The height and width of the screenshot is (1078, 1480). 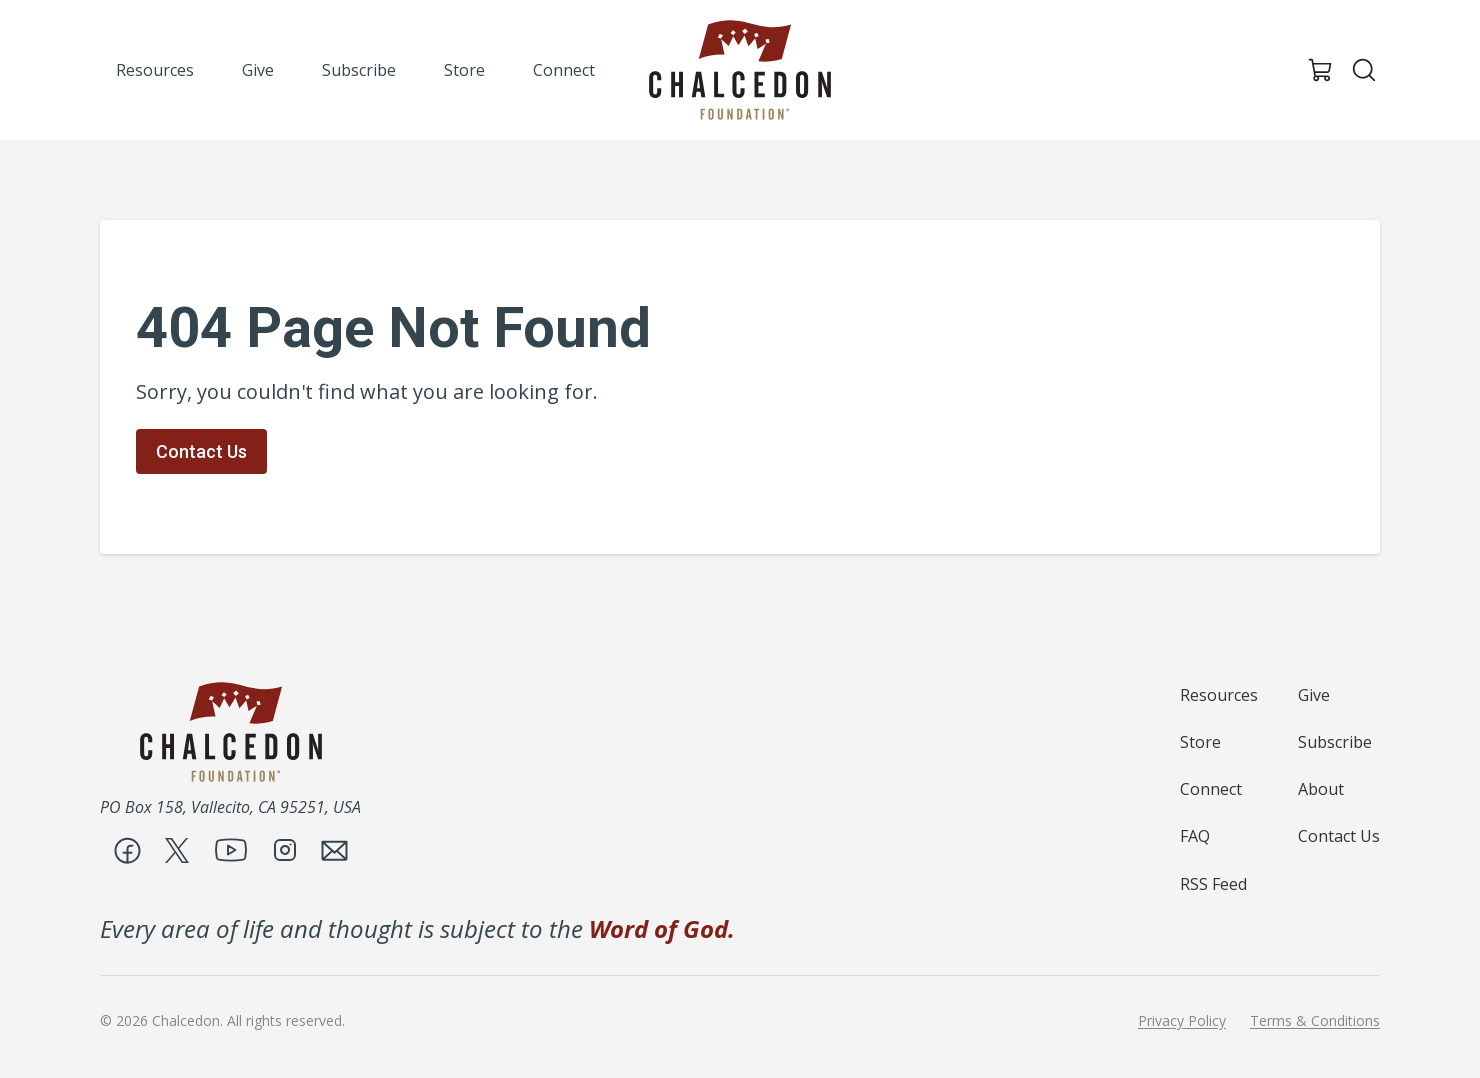 What do you see at coordinates (201, 451) in the screenshot?
I see `Contact Us` at bounding box center [201, 451].